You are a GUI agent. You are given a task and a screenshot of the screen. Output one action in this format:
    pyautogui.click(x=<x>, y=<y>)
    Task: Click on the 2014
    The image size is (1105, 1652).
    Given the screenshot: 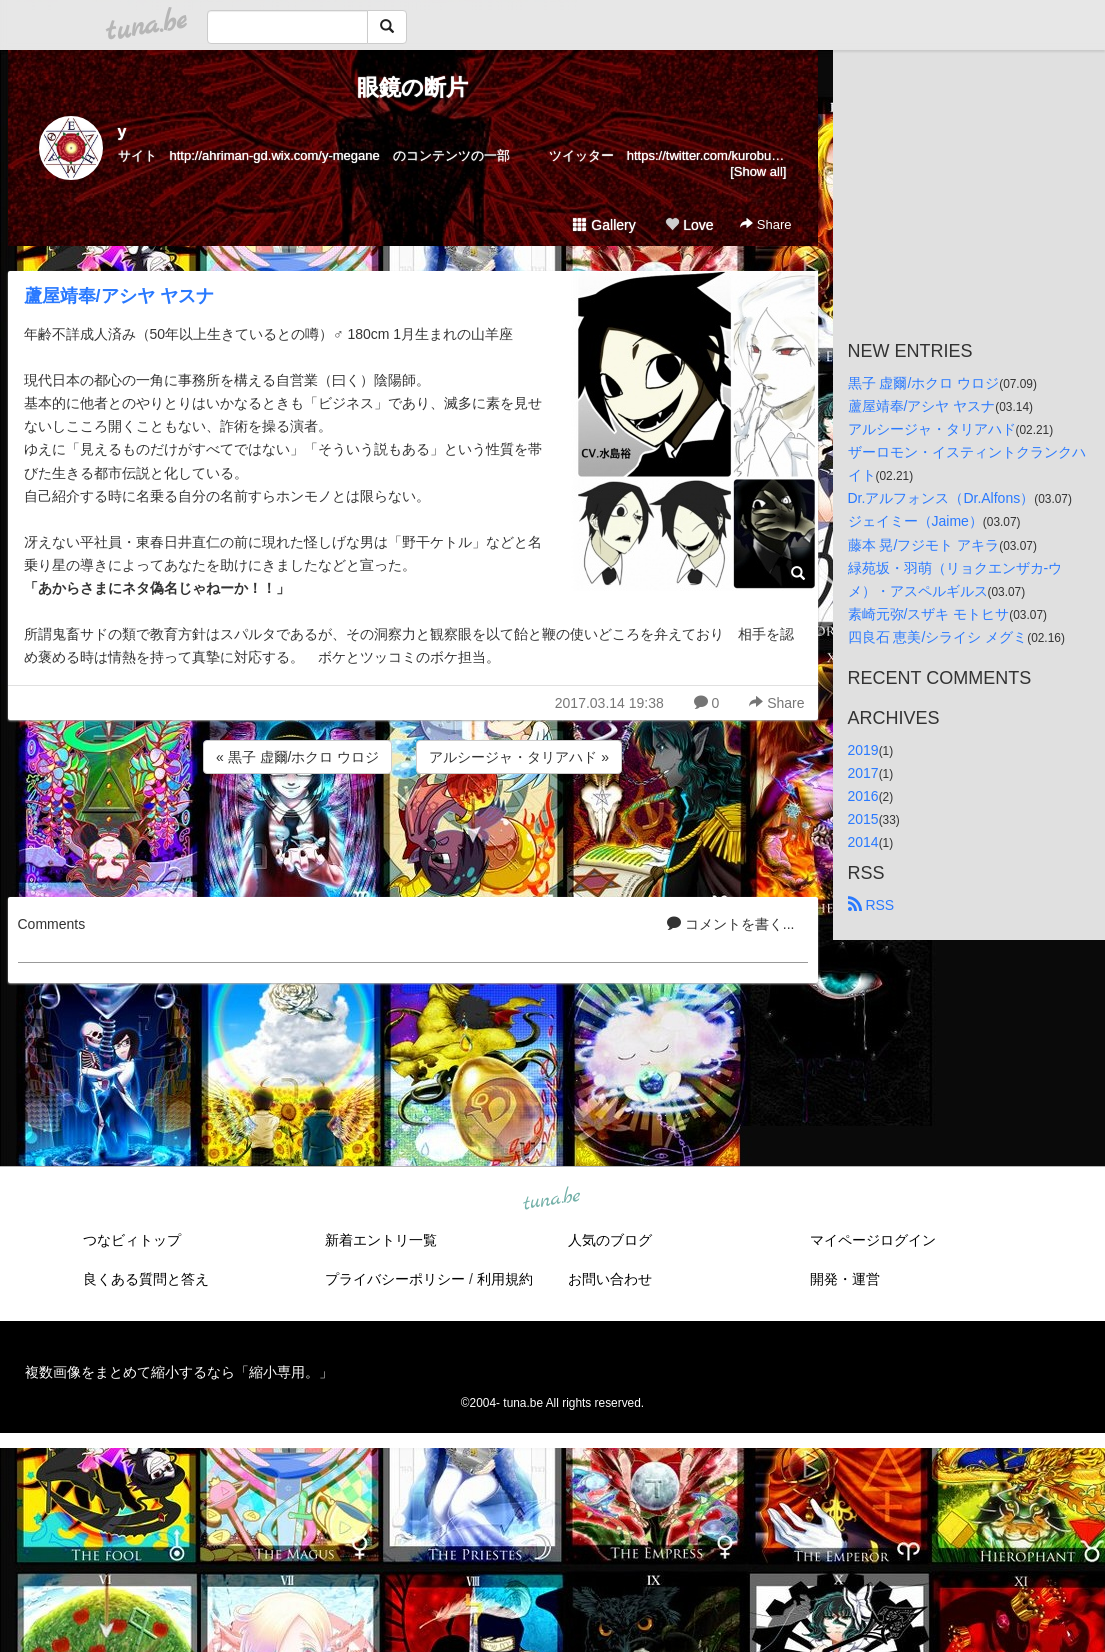 What is the action you would take?
    pyautogui.click(x=863, y=842)
    